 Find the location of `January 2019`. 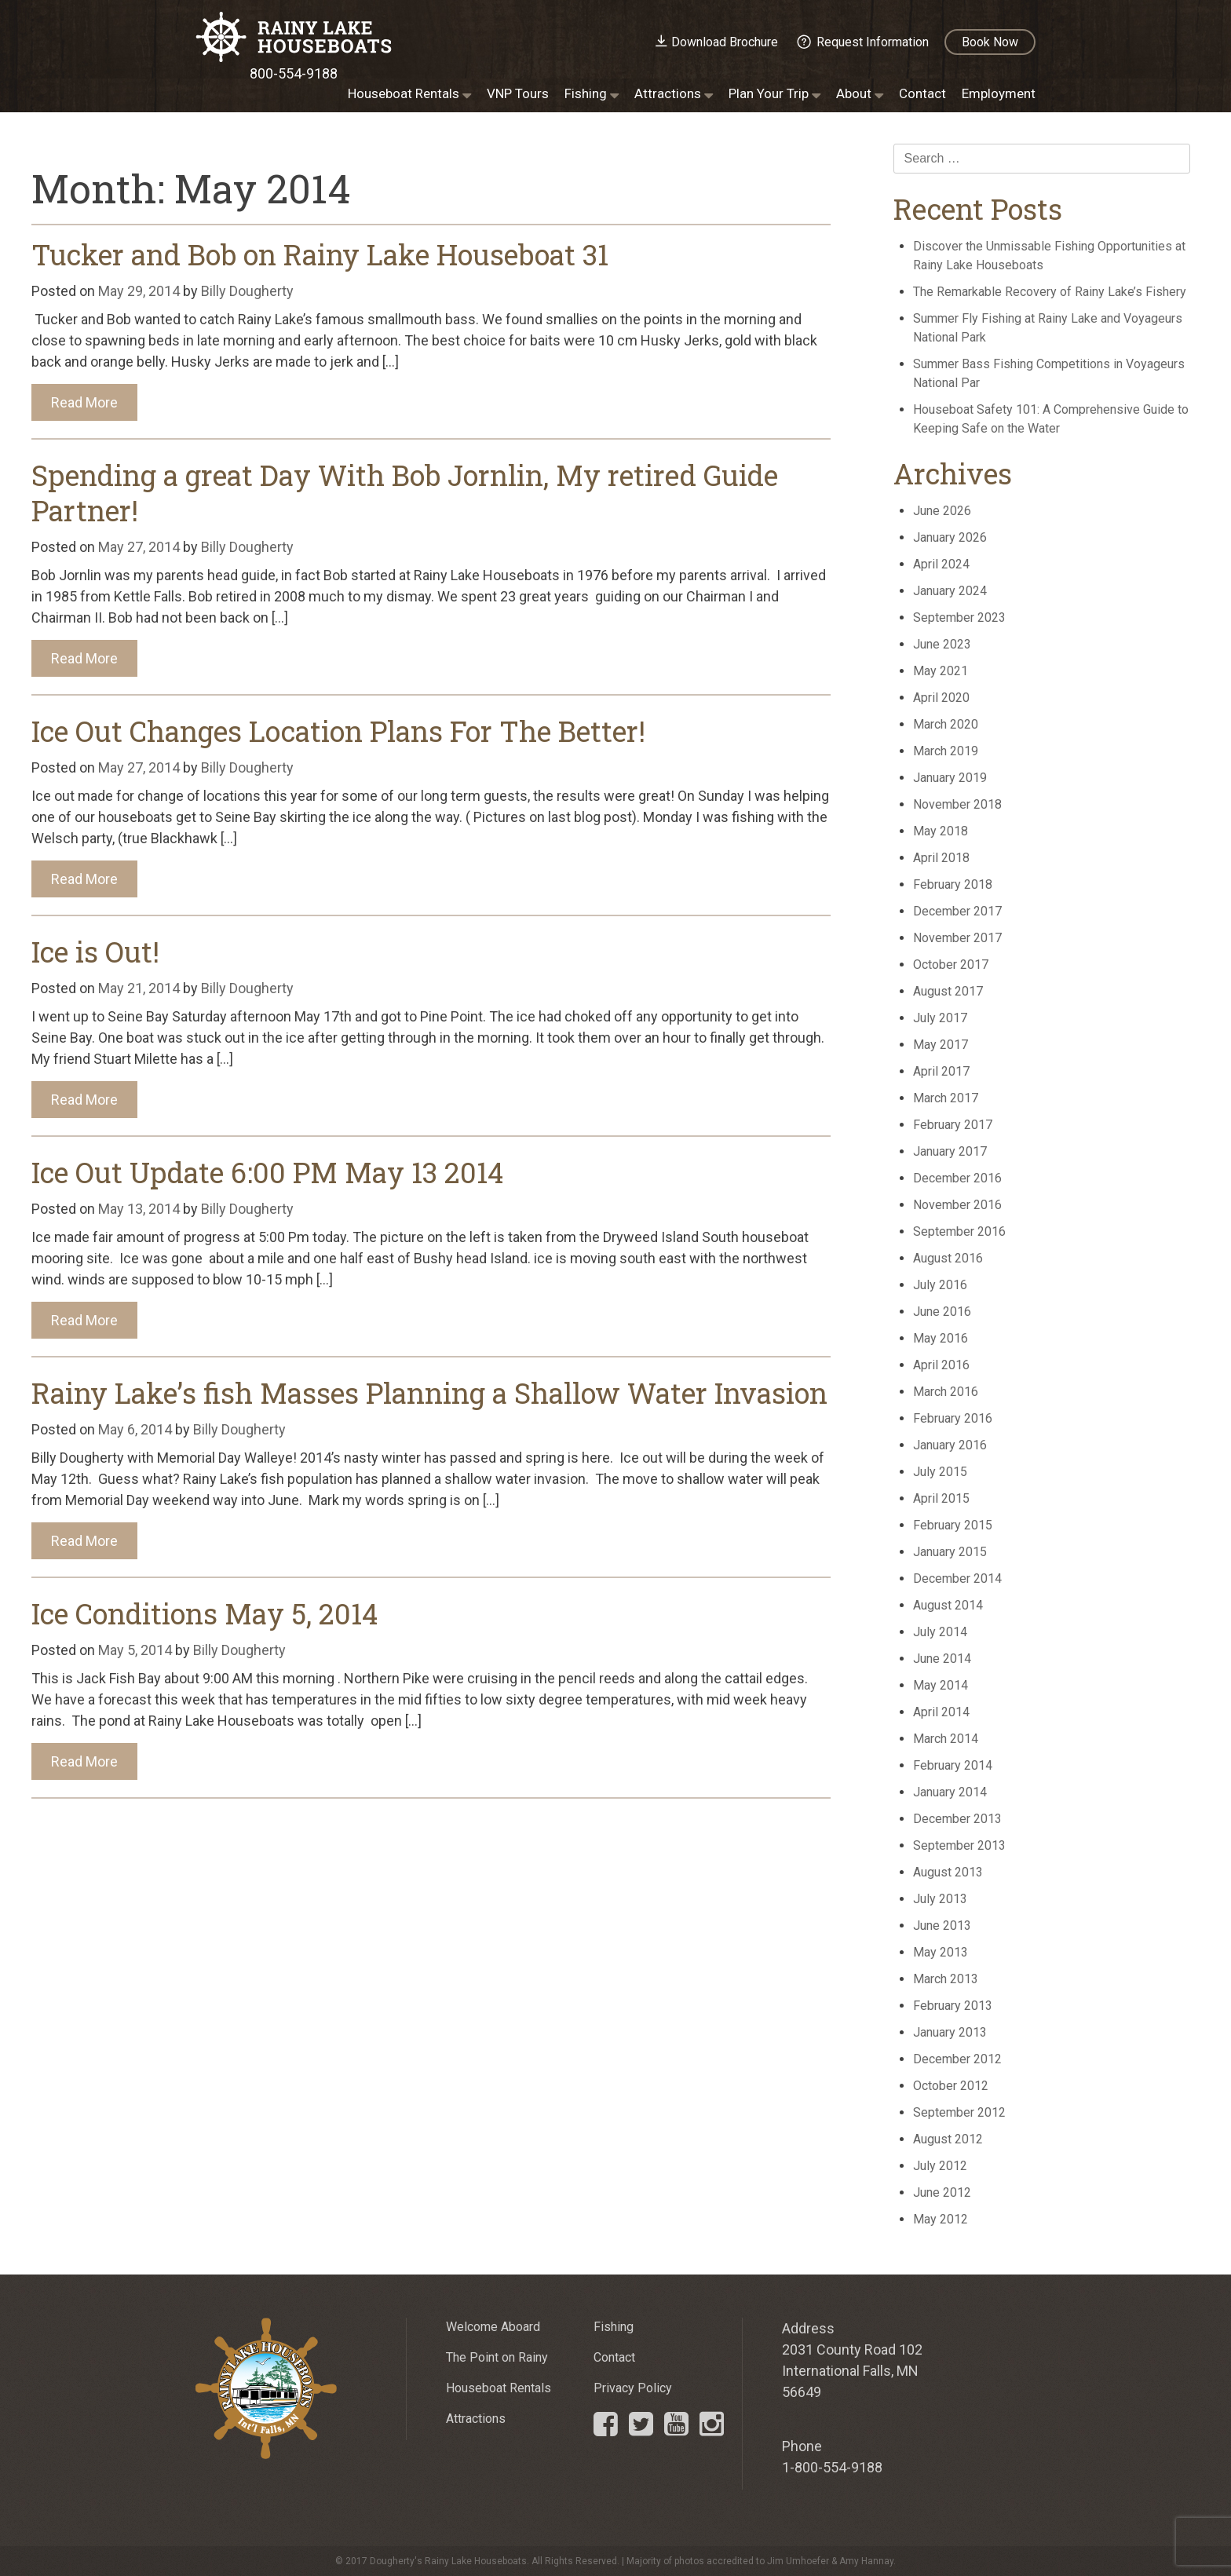

January 2019 is located at coordinates (950, 777).